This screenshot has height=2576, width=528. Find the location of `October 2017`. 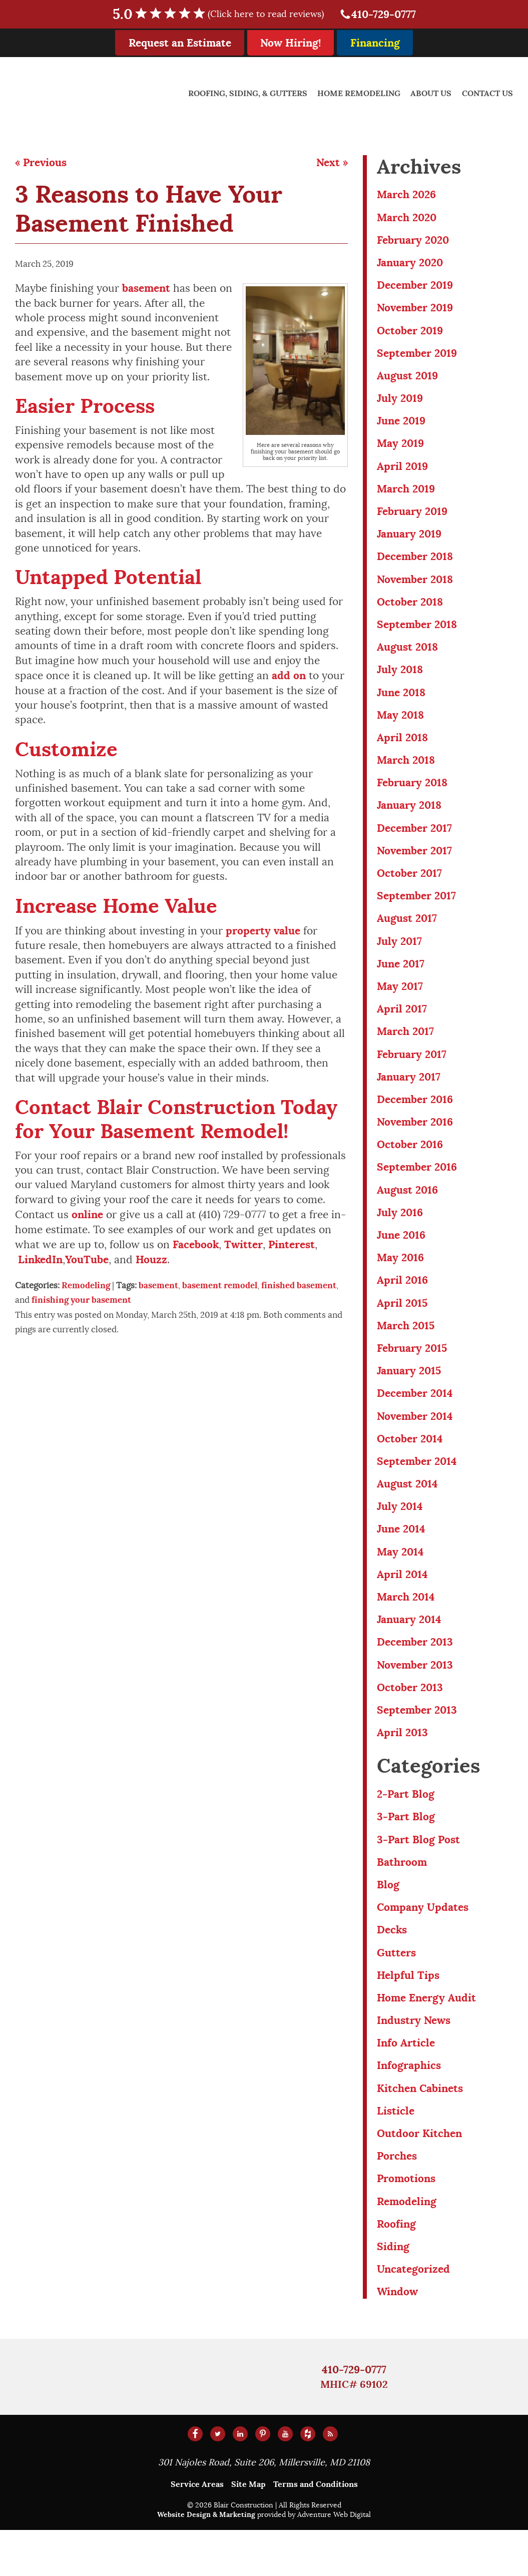

October 2017 is located at coordinates (409, 888).